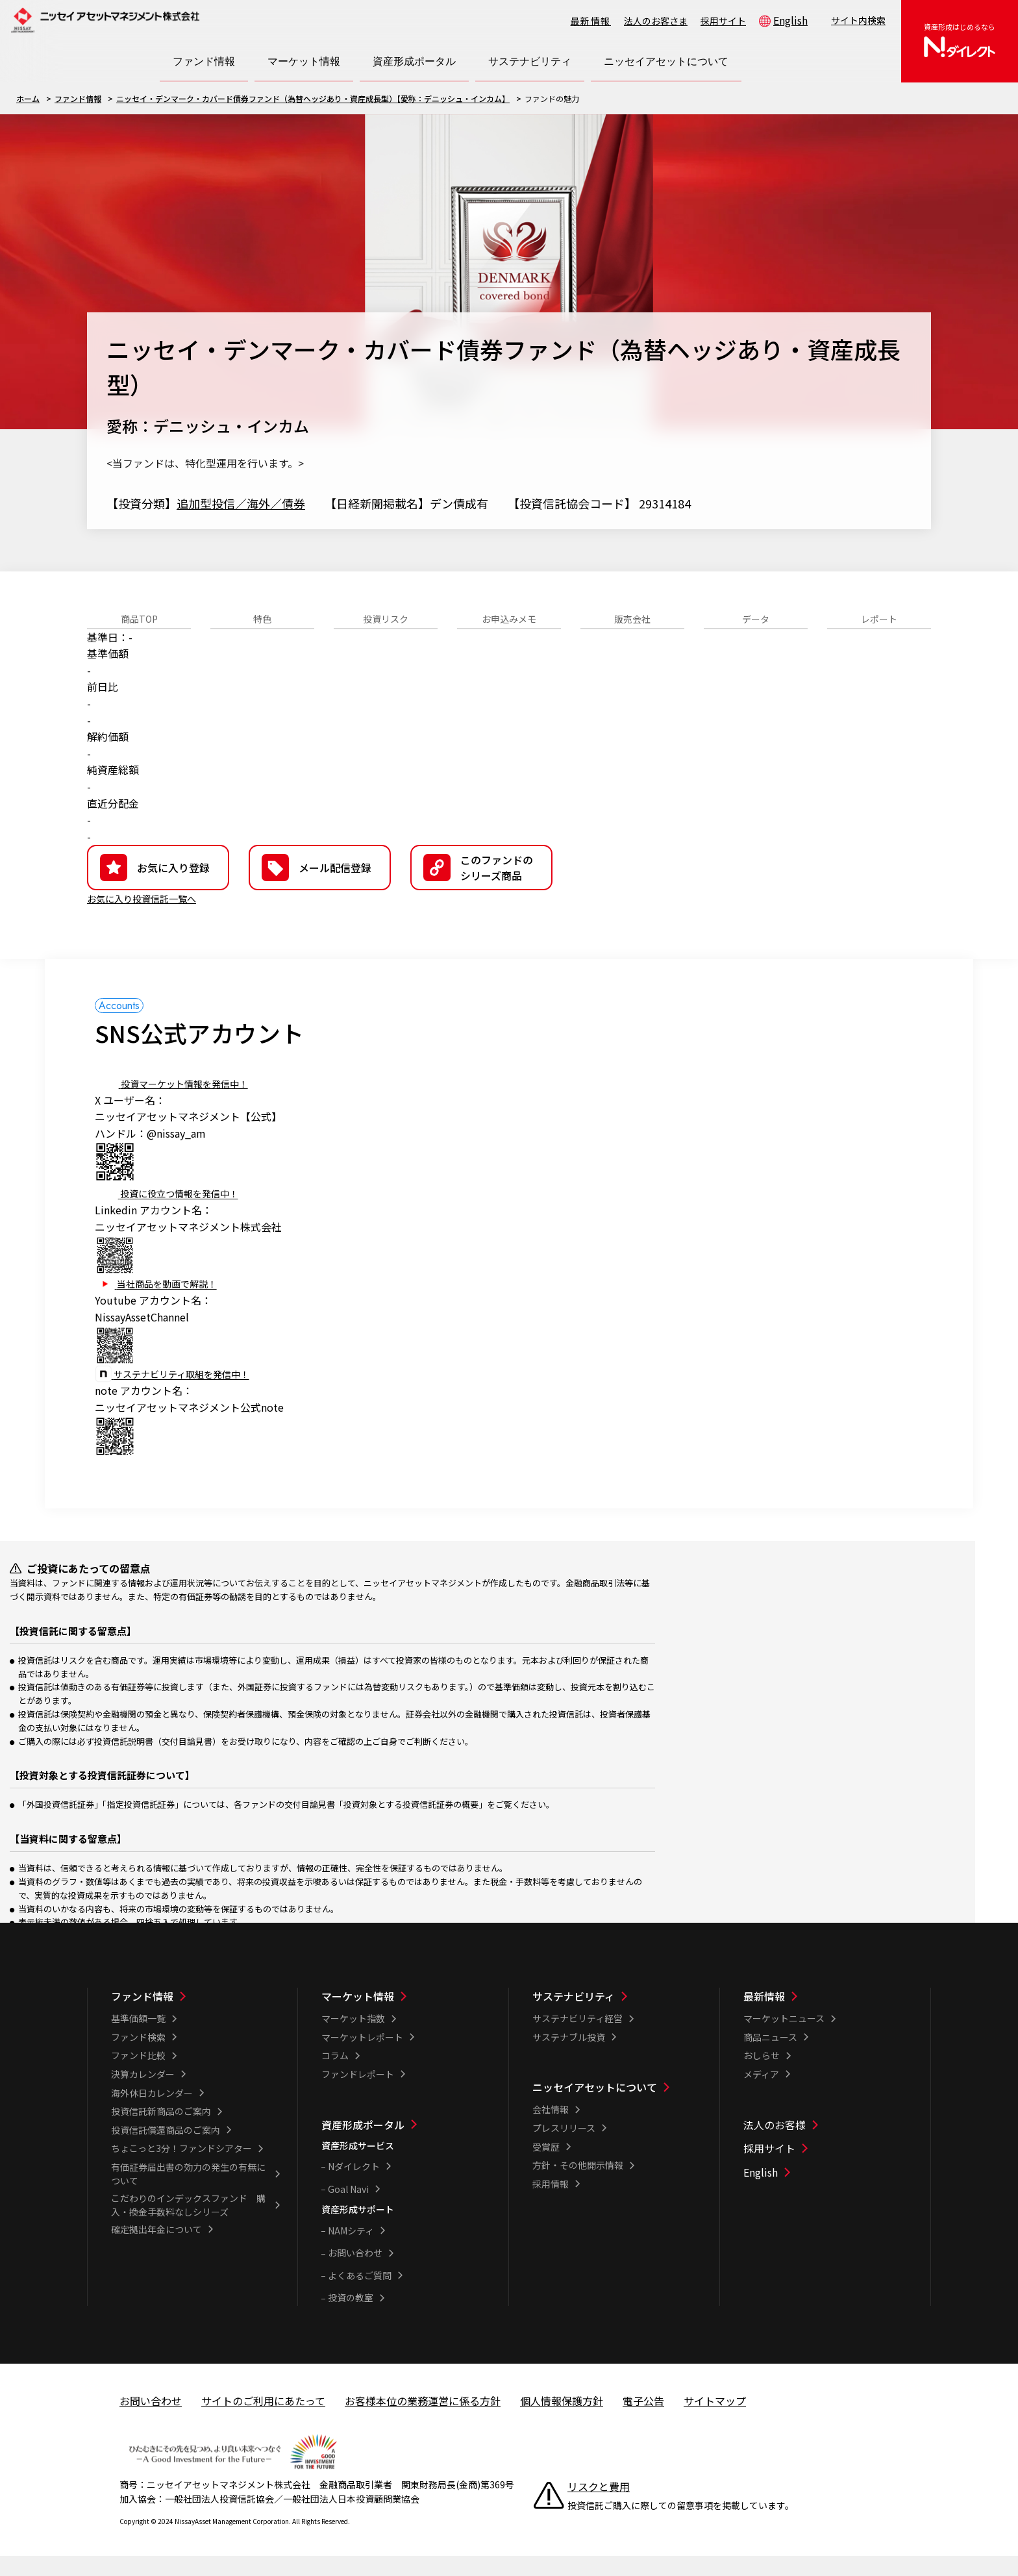 This screenshot has height=2576, width=1018. Describe the element at coordinates (828, 2016) in the screenshot. I see `[最新情報一覧]` at that location.